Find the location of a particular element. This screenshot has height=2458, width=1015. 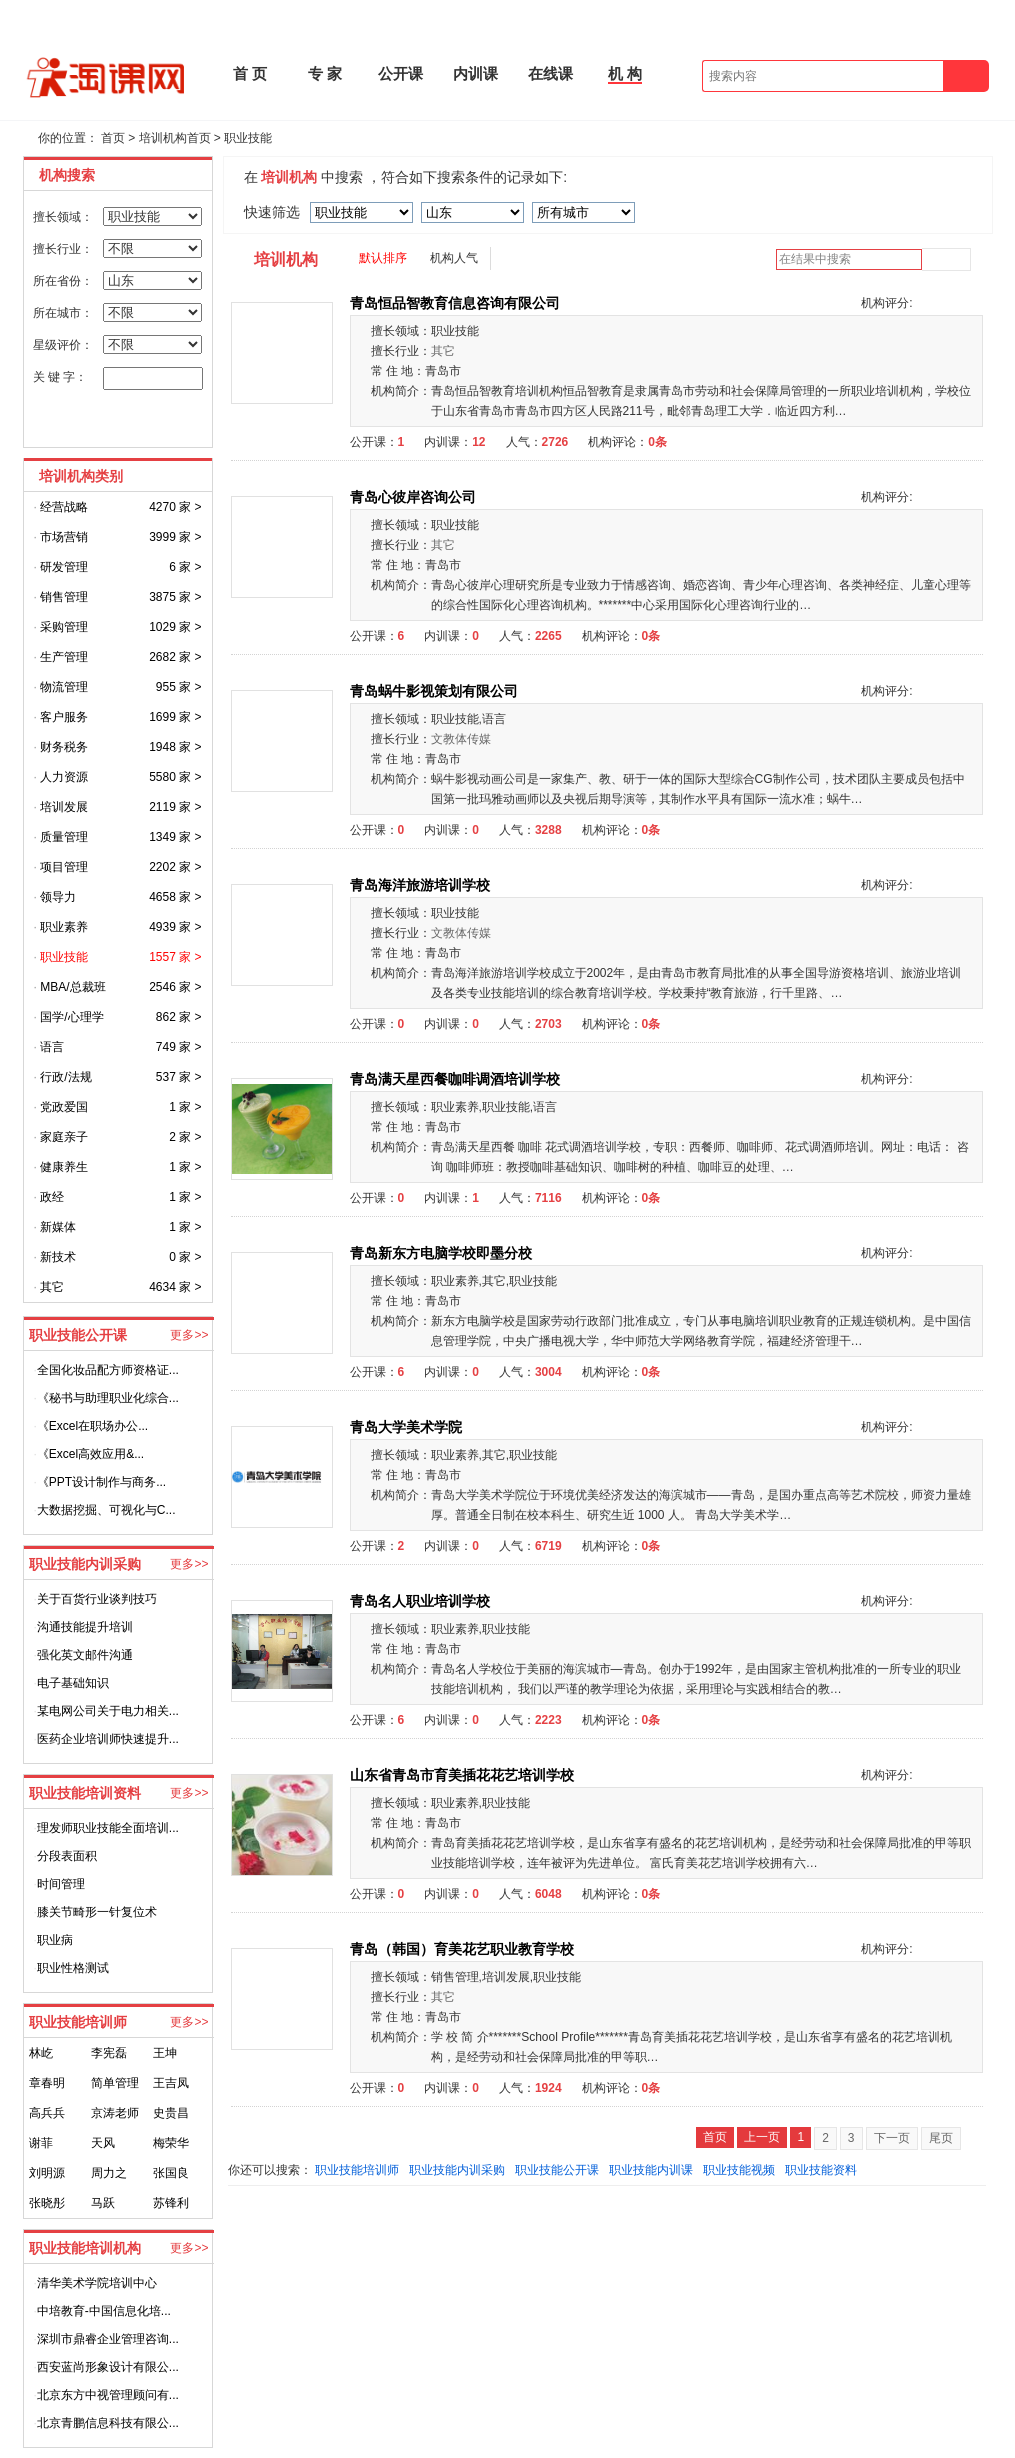

销售管理 is located at coordinates (64, 597).